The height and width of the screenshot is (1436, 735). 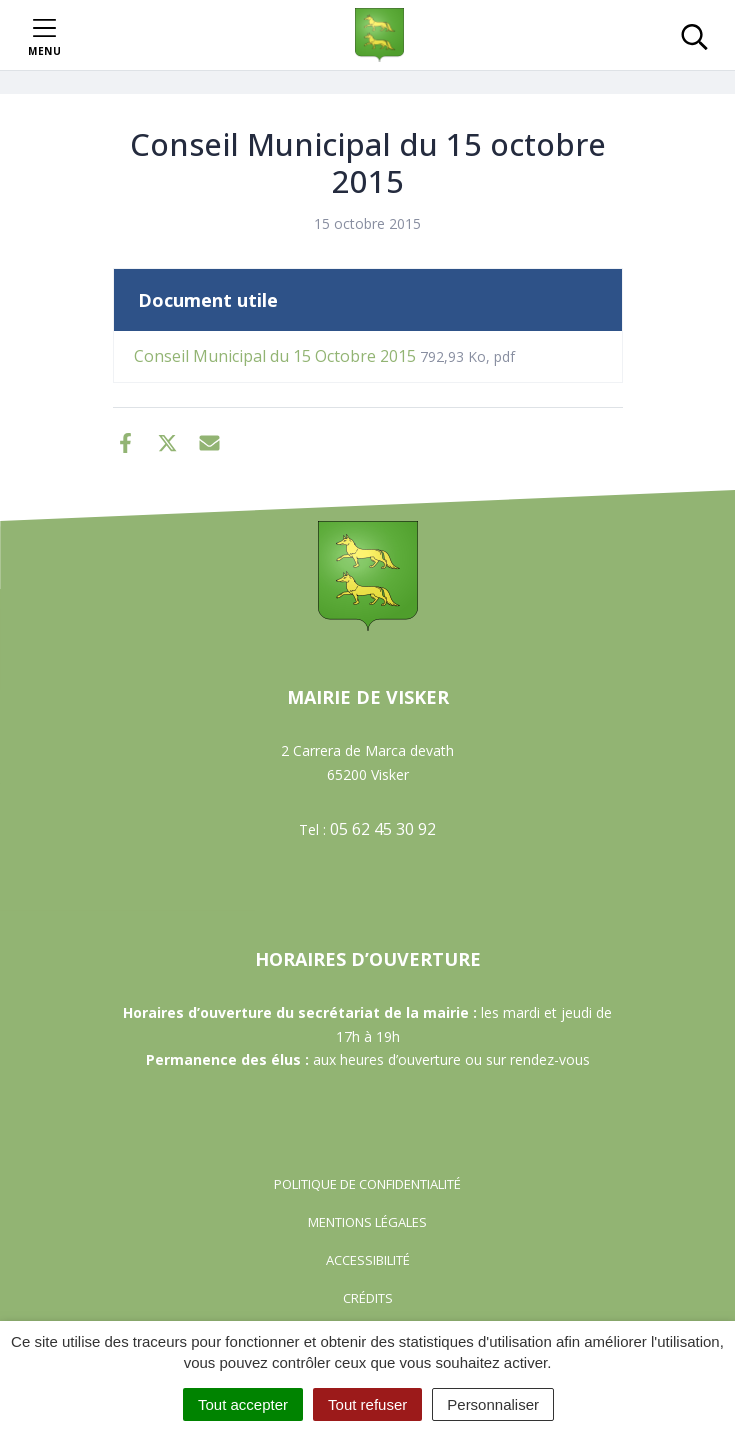 What do you see at coordinates (243, 1404) in the screenshot?
I see `Tout accepter [Cookies : Tout accepter]` at bounding box center [243, 1404].